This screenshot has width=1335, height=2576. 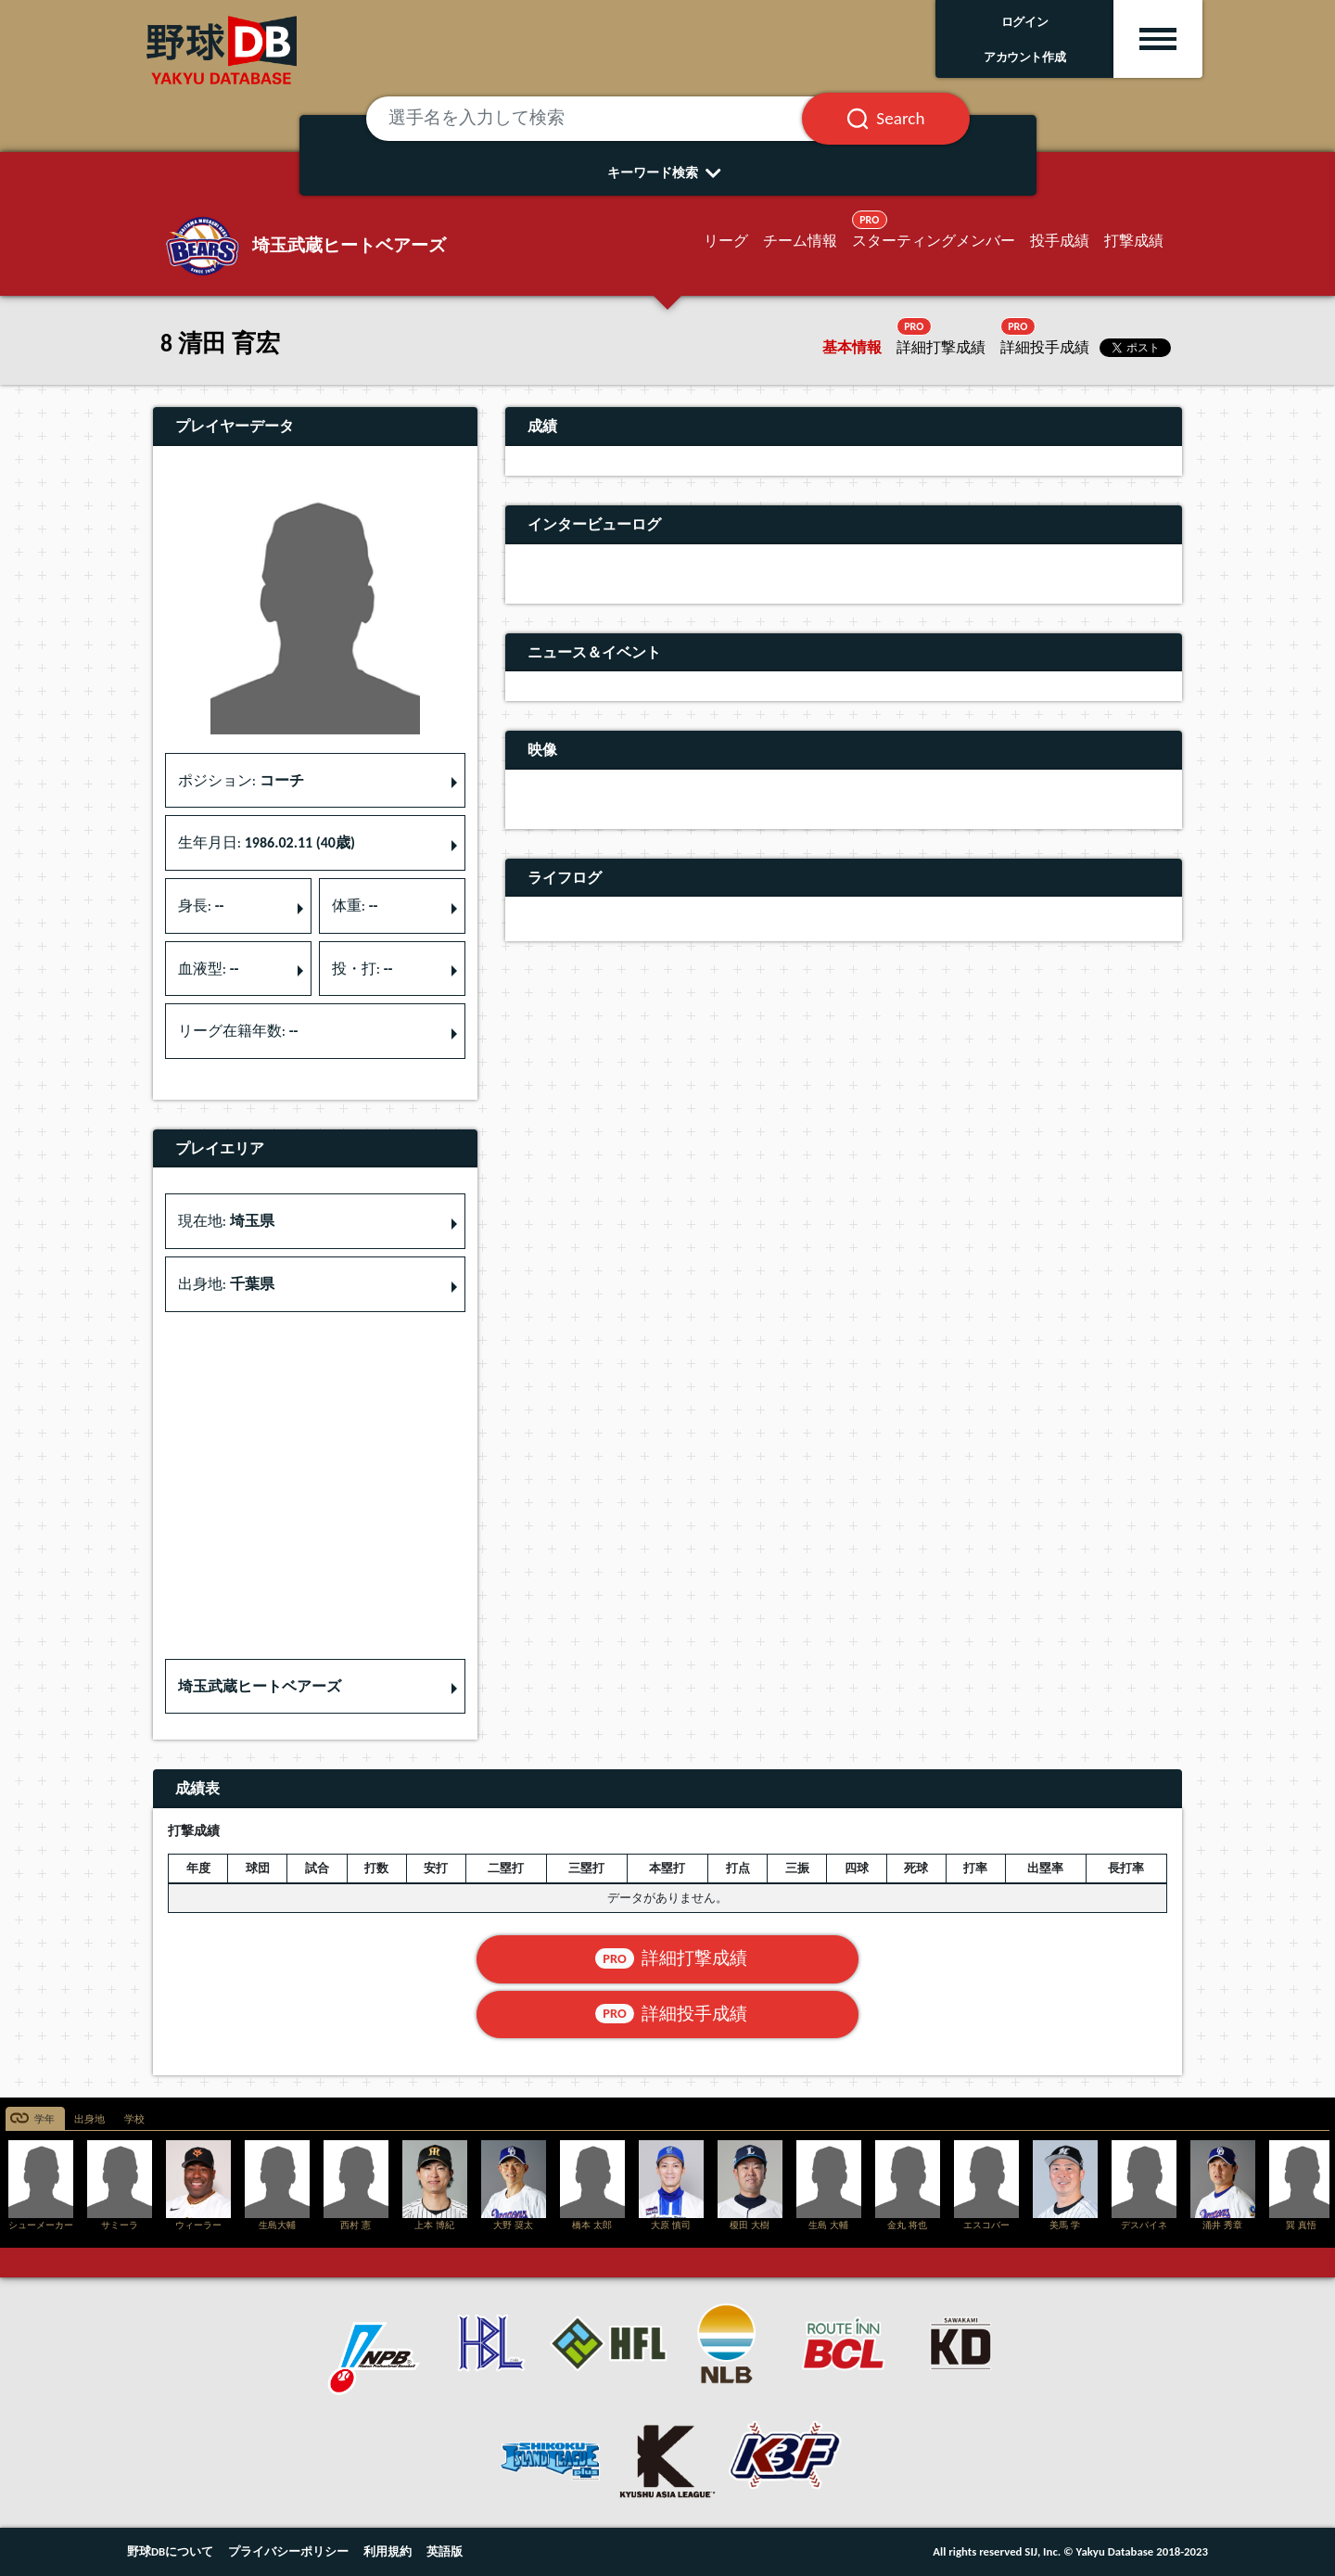 What do you see at coordinates (89, 2119) in the screenshot?
I see `出身地 [tab]` at bounding box center [89, 2119].